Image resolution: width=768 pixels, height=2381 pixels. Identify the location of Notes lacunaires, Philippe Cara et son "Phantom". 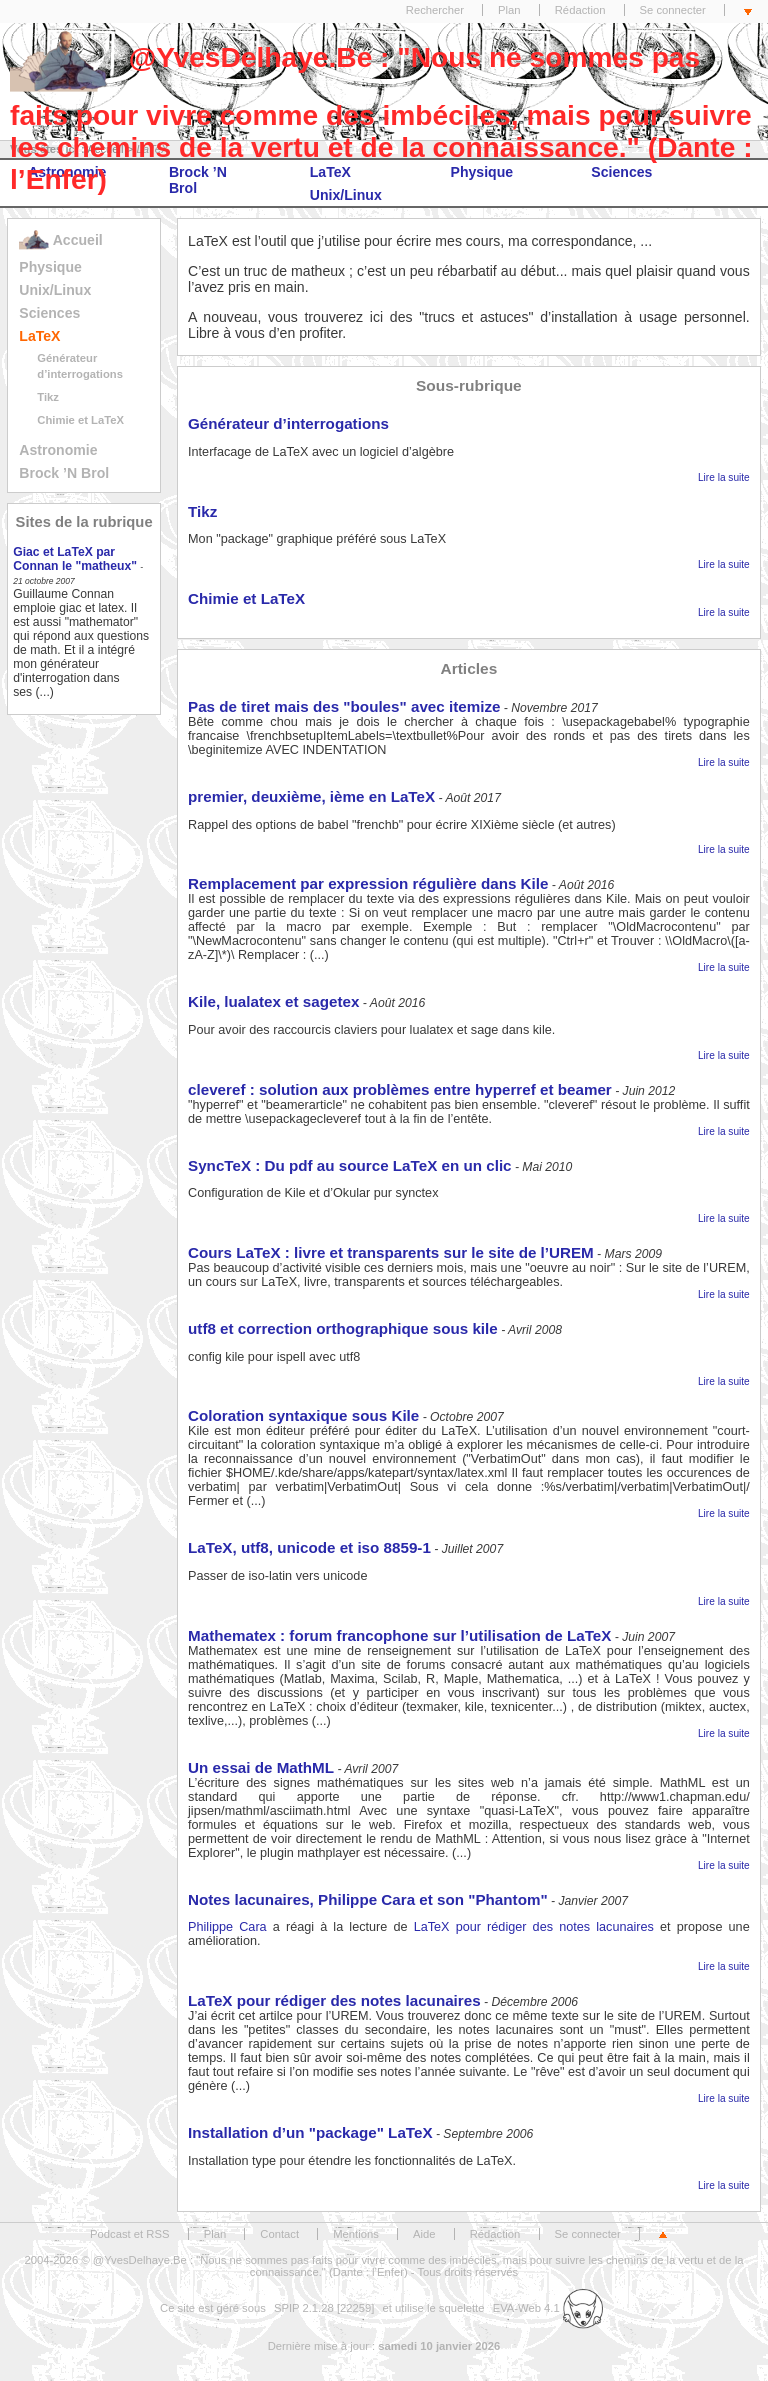
(368, 1899).